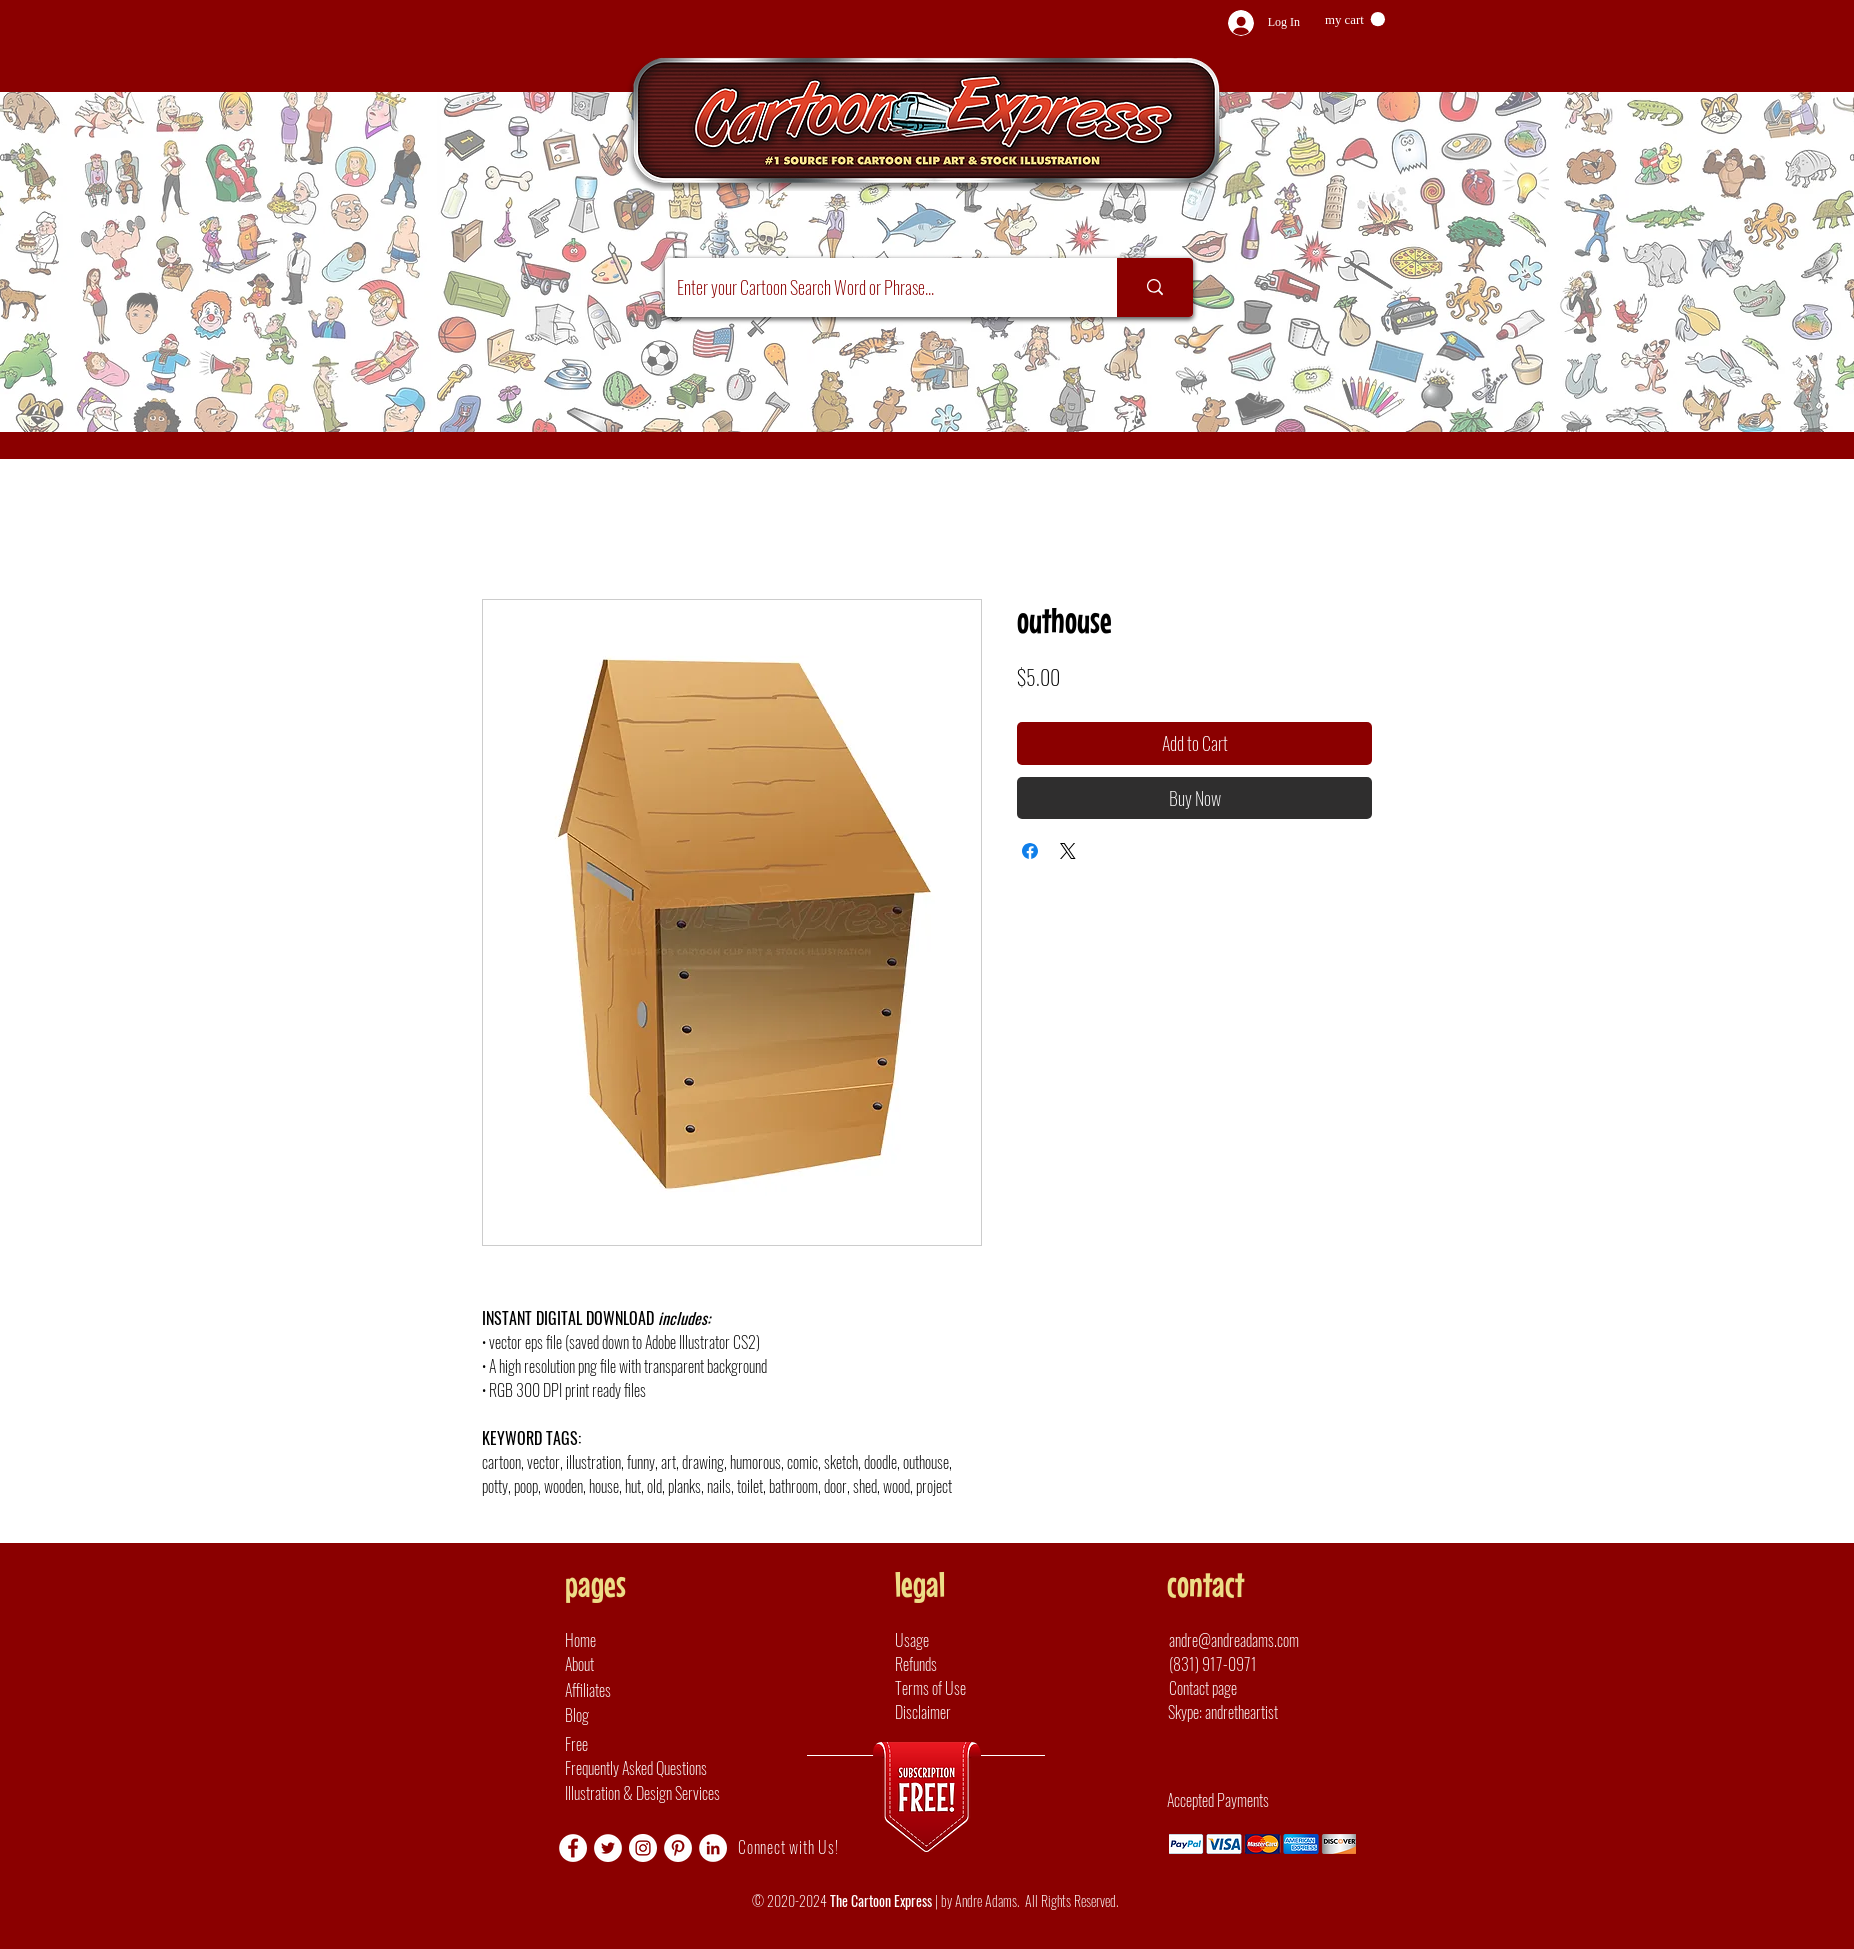 The height and width of the screenshot is (1949, 1854). What do you see at coordinates (1241, 1664) in the screenshot?
I see `[(831) 917-0971]` at bounding box center [1241, 1664].